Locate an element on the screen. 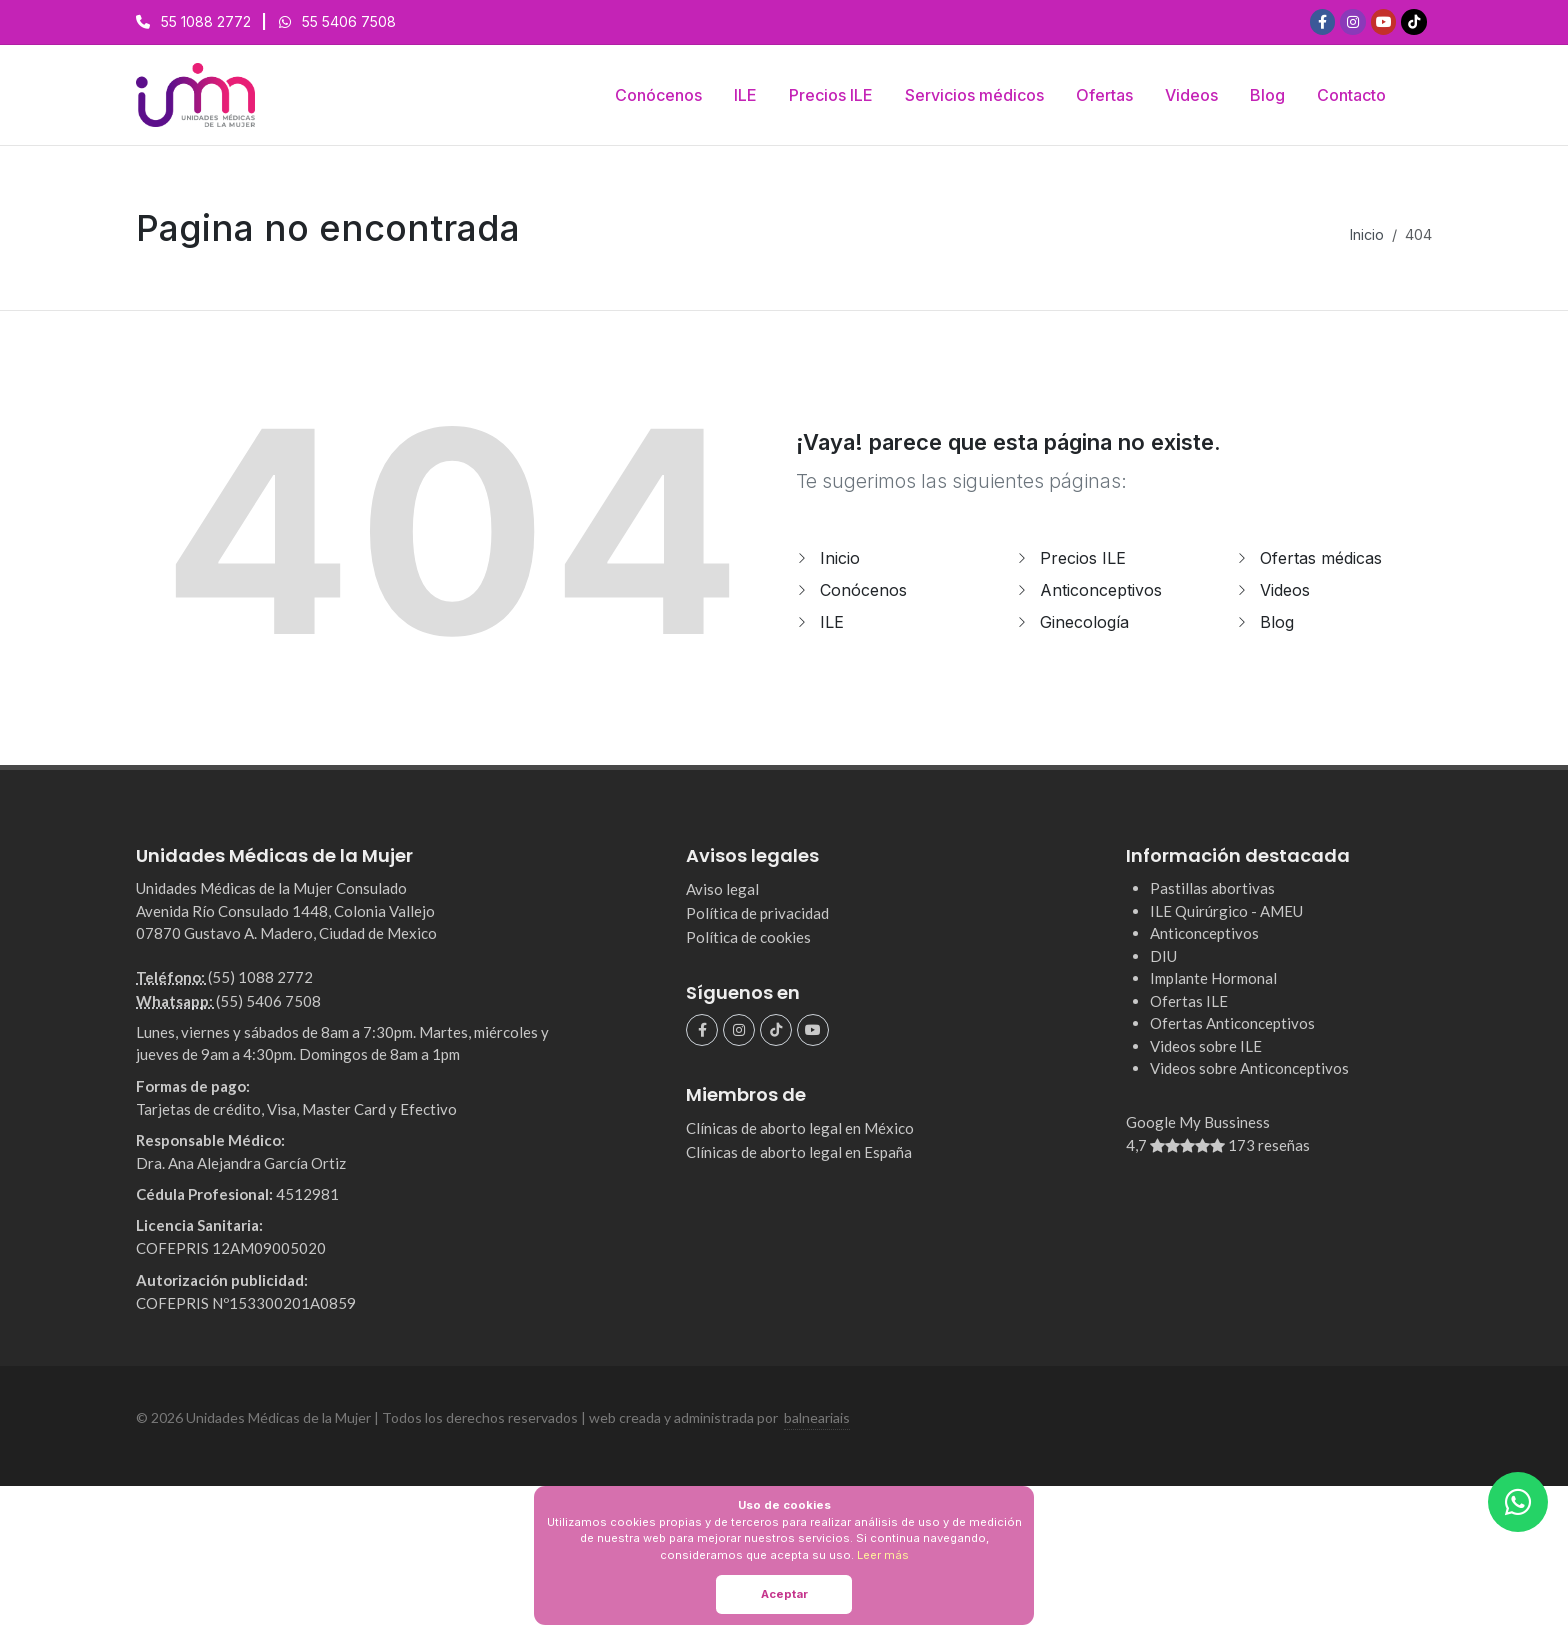 Image resolution: width=1568 pixels, height=1637 pixels. Política de privacidad is located at coordinates (757, 913).